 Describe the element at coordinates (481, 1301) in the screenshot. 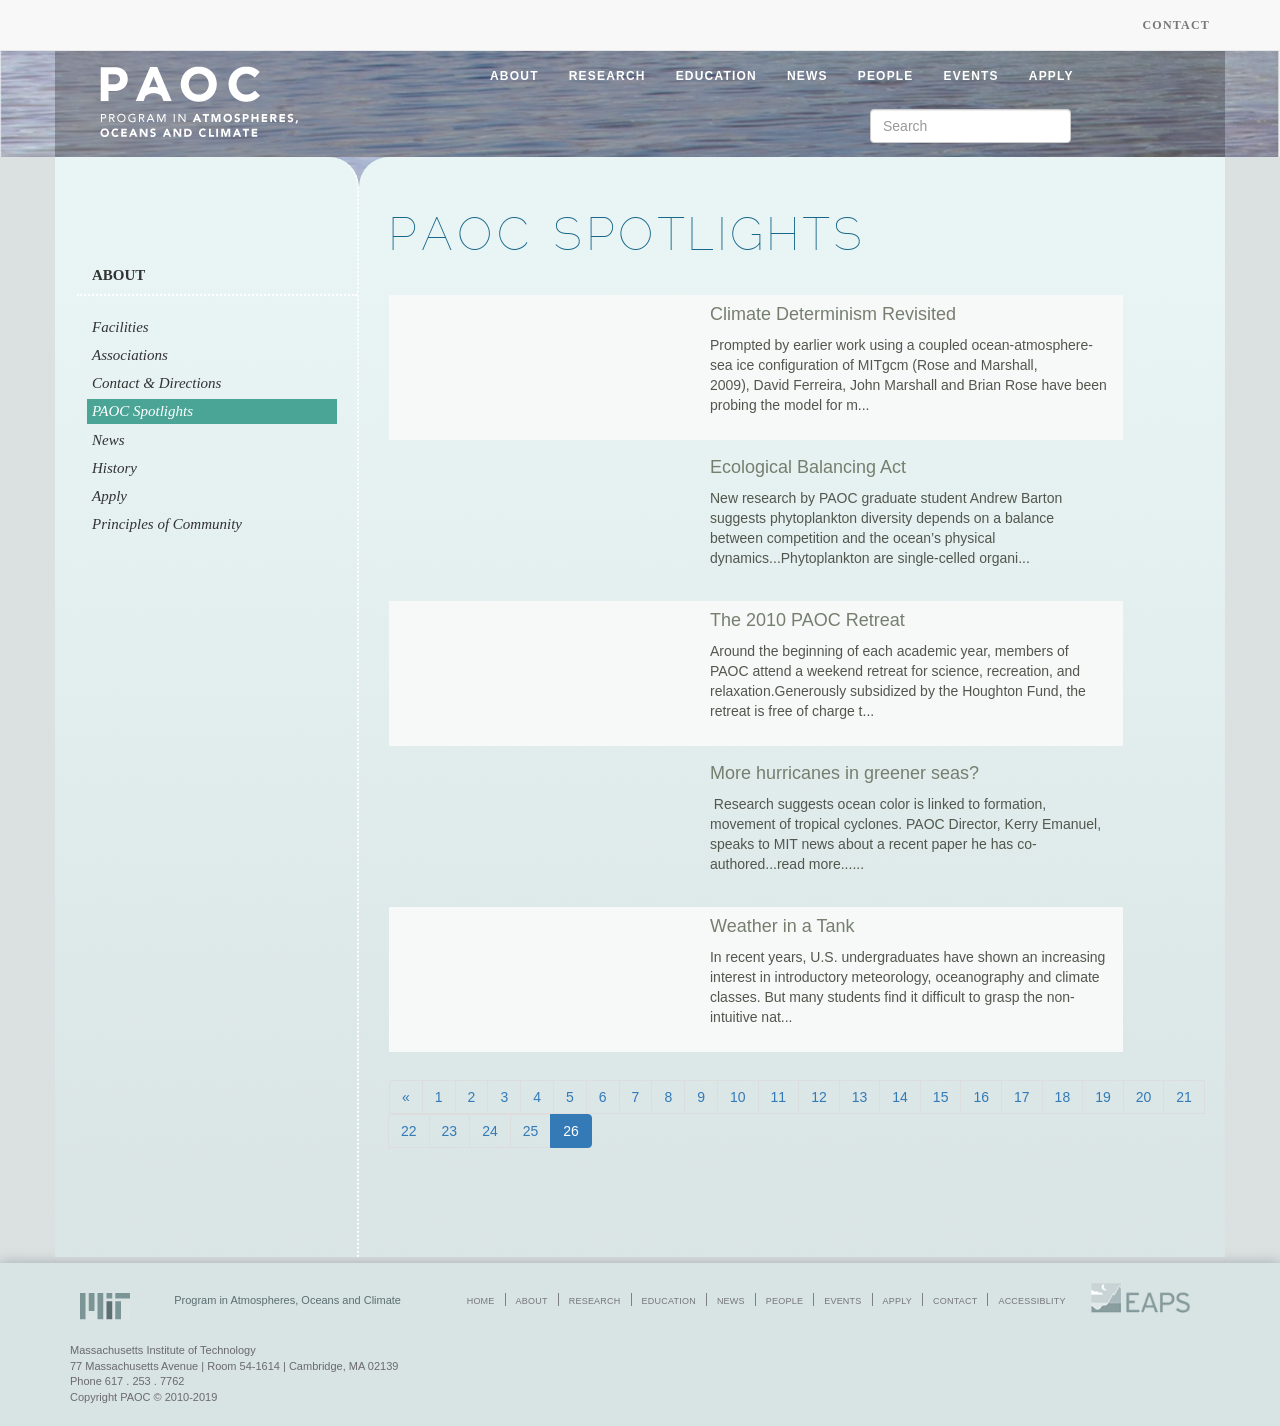

I see `home` at that location.